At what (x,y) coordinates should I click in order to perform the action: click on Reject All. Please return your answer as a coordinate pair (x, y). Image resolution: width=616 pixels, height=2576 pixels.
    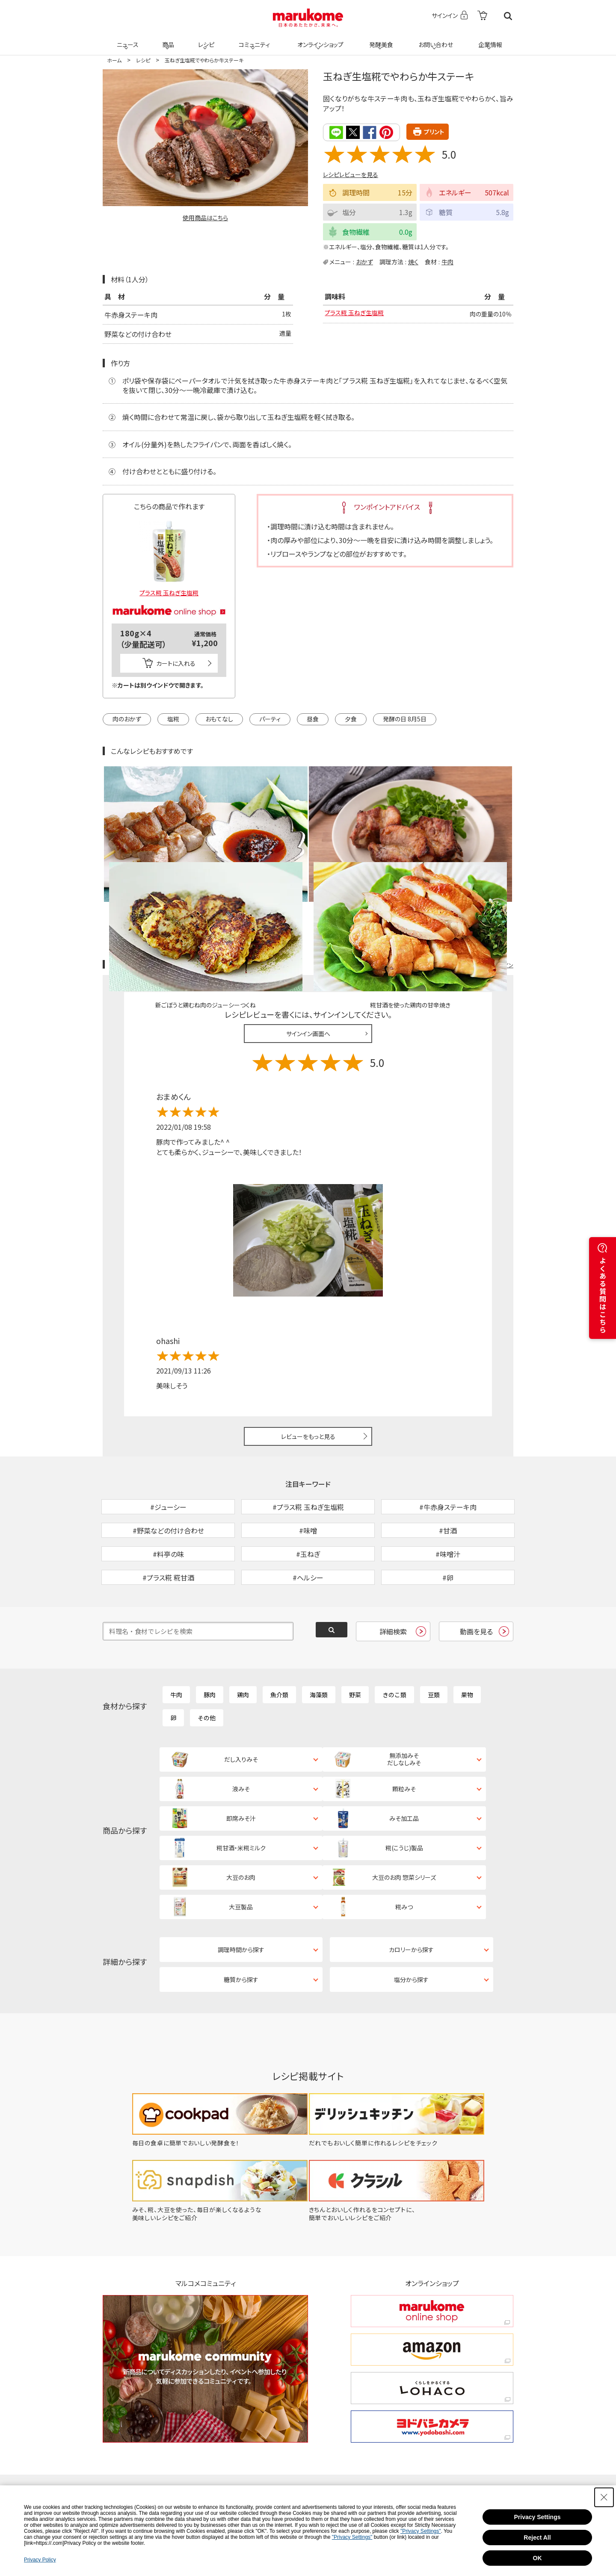
    Looking at the image, I should click on (537, 2537).